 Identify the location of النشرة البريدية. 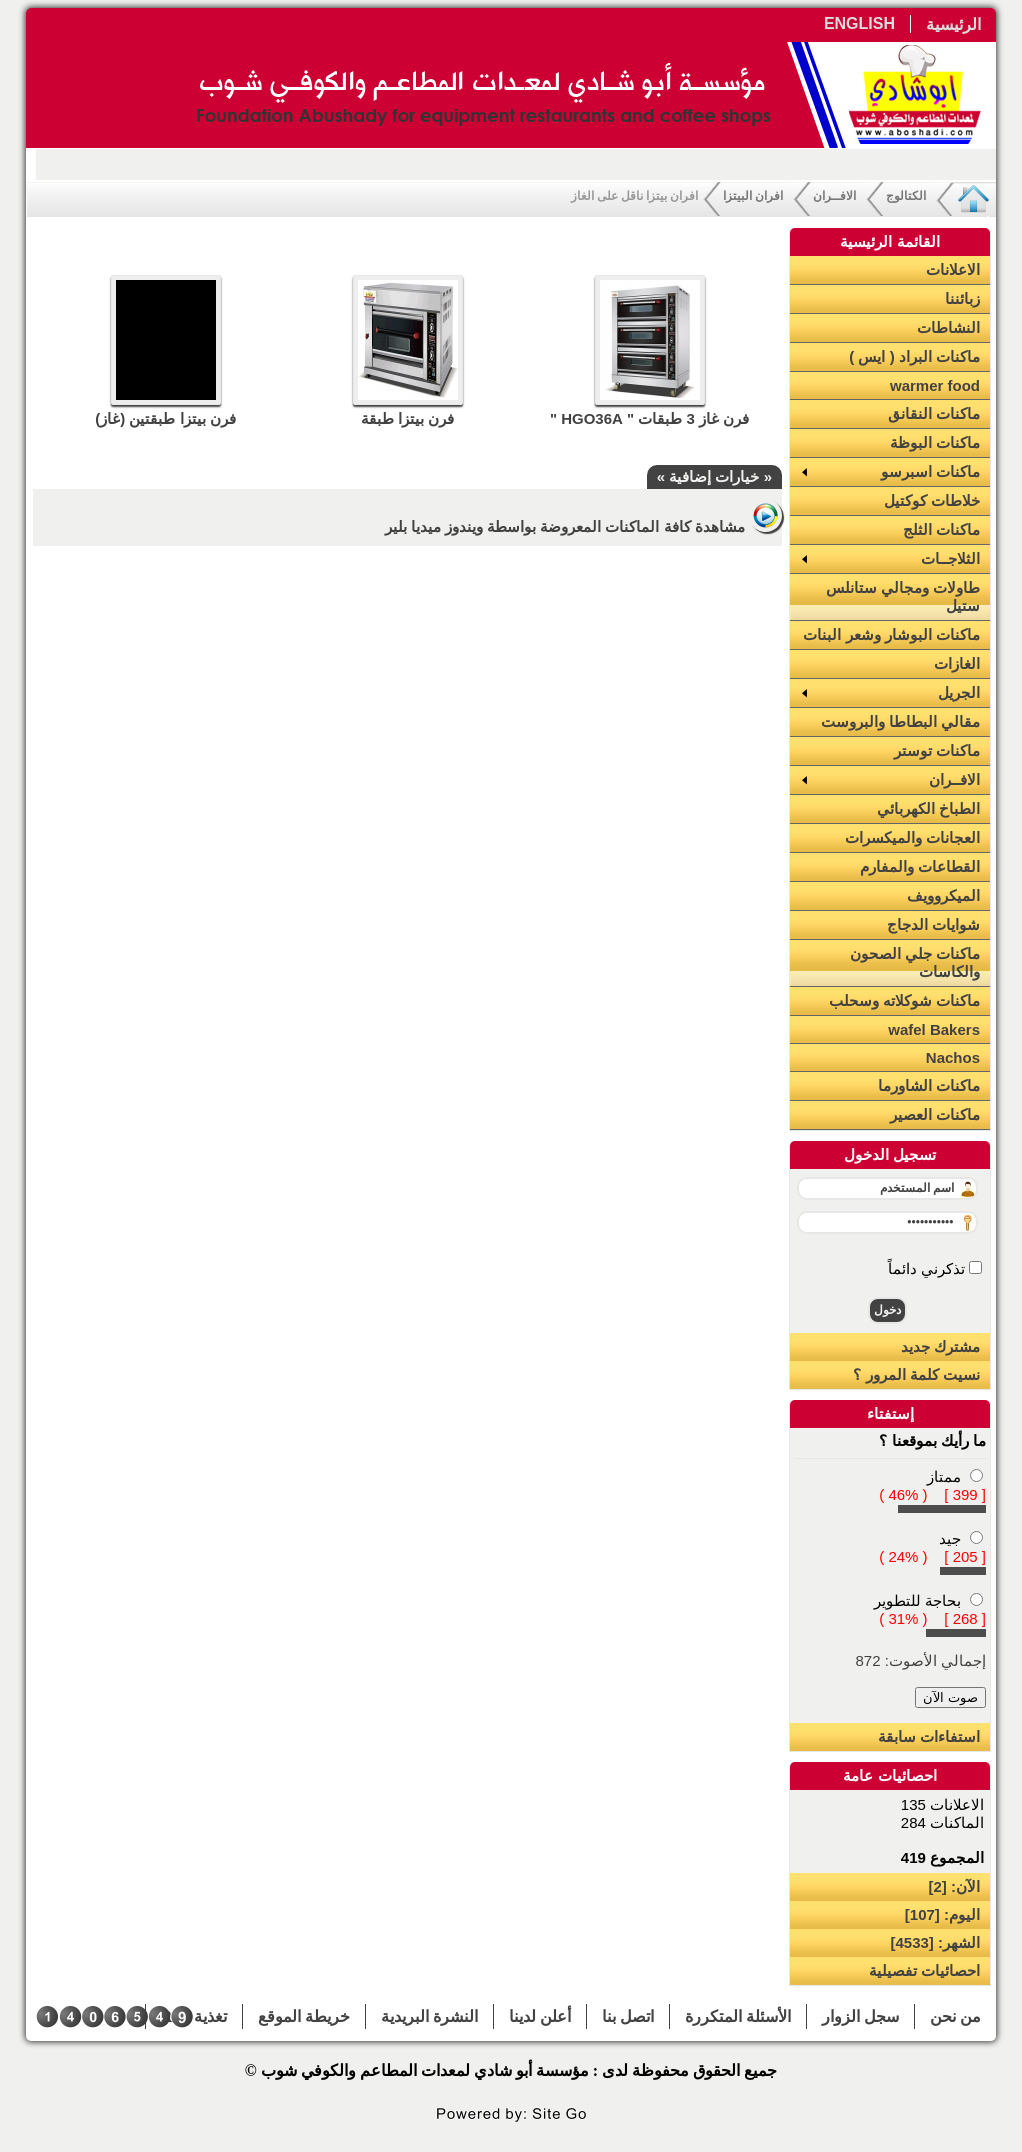
(429, 2016).